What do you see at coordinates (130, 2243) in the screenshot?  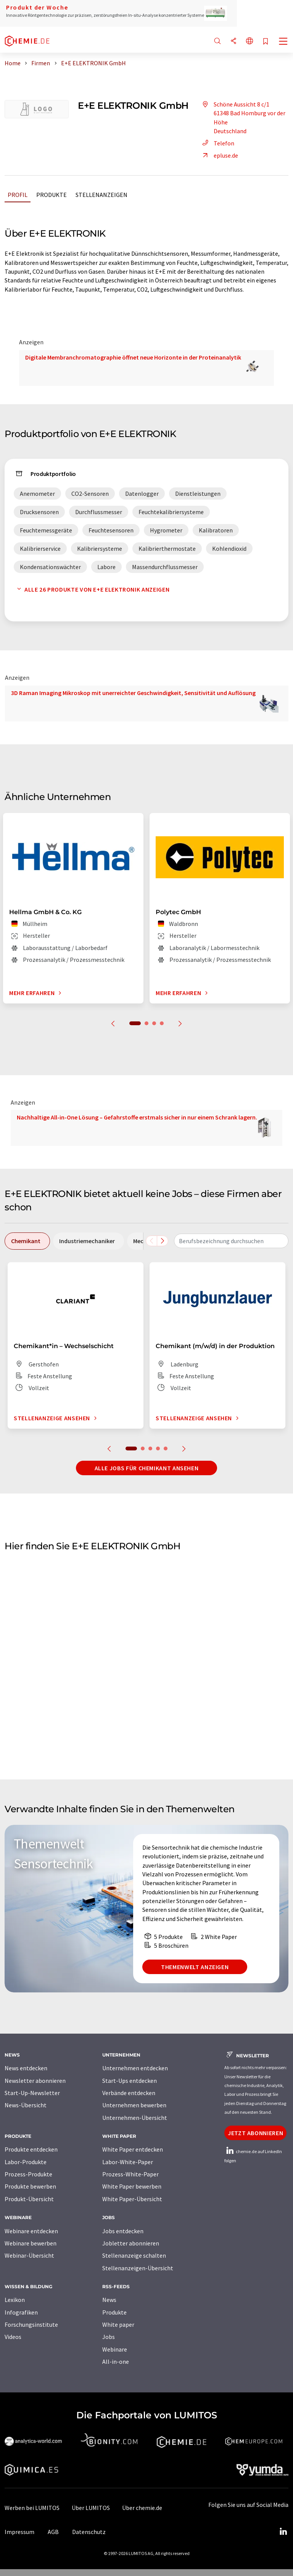 I see `Jobletter abonnieren` at bounding box center [130, 2243].